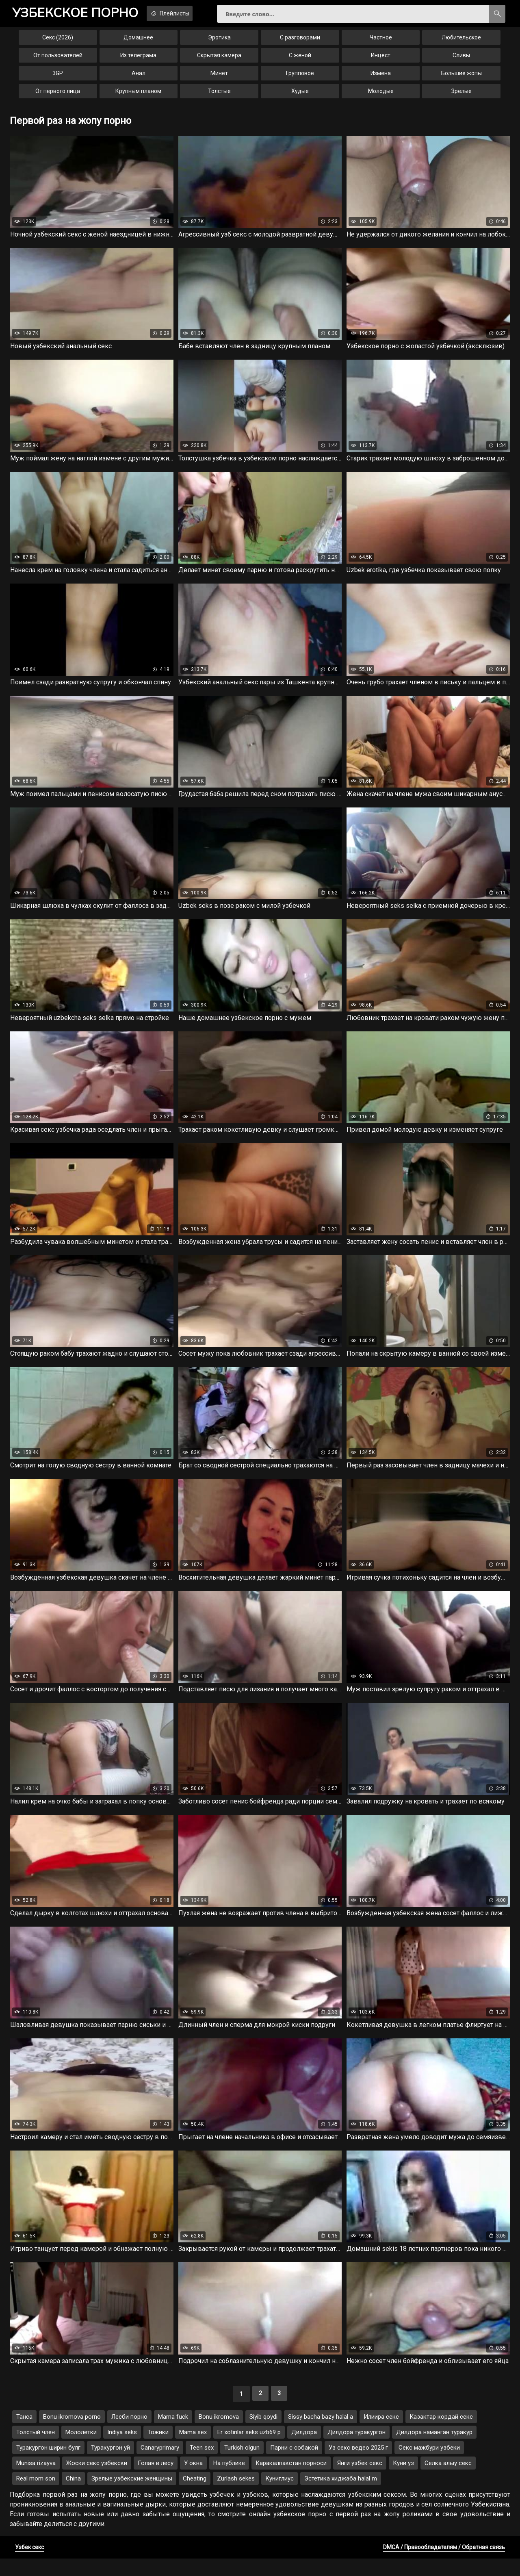  I want to click on От пользователей, so click(57, 60).